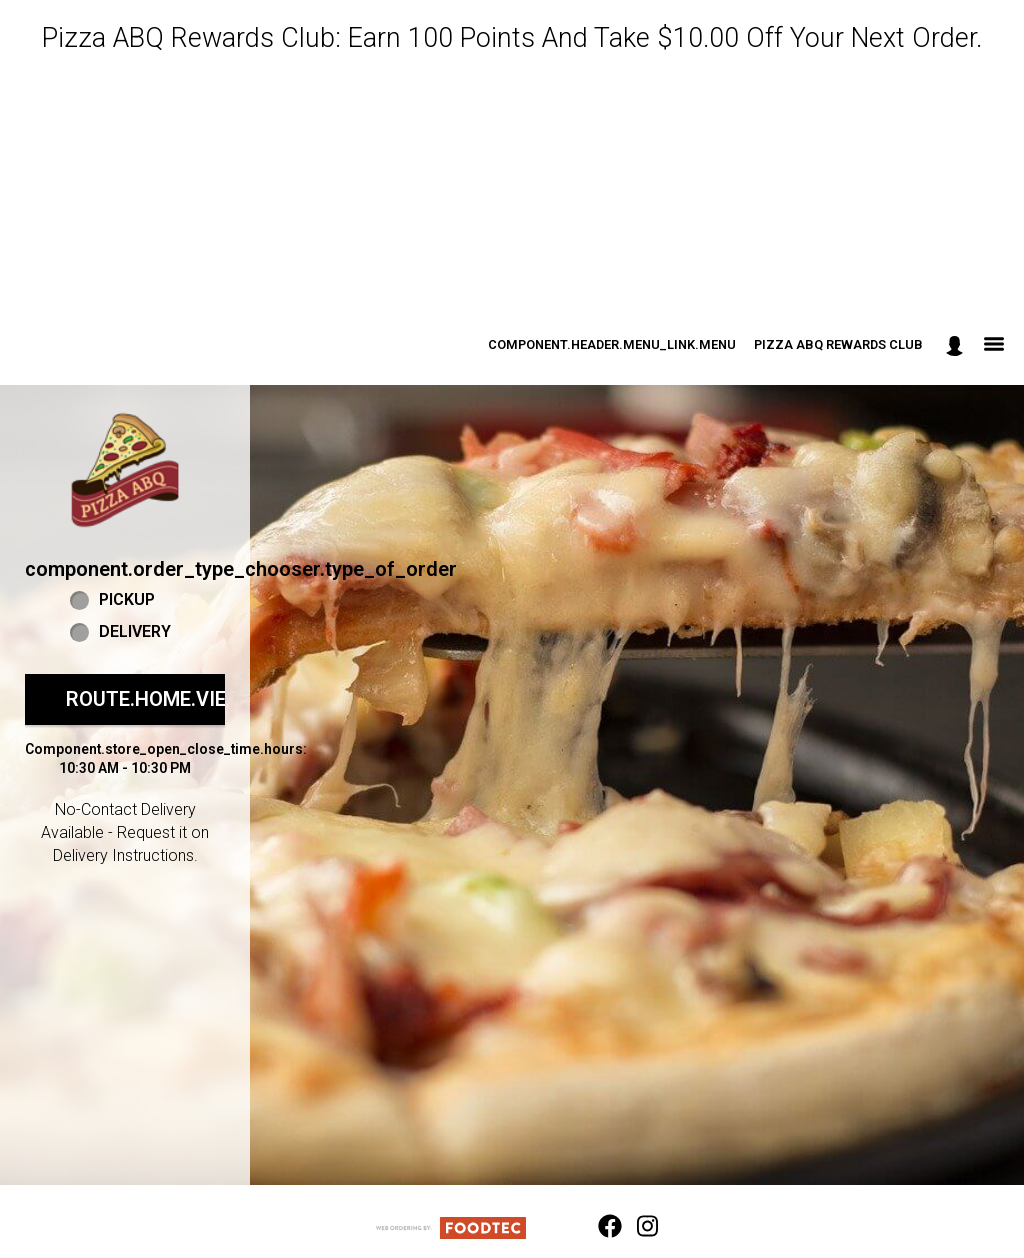  I want to click on [Facebook (opens in a new tab)], so click(598, 1227).